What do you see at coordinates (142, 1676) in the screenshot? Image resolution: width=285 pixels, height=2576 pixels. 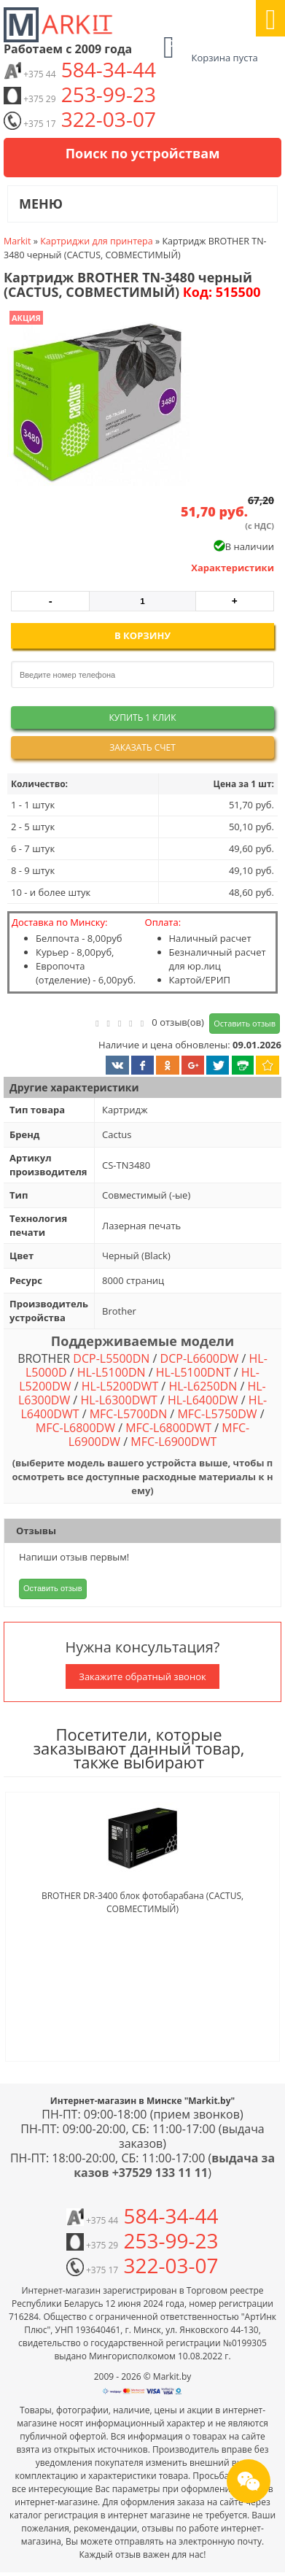 I see `Закажите обратный звонок` at bounding box center [142, 1676].